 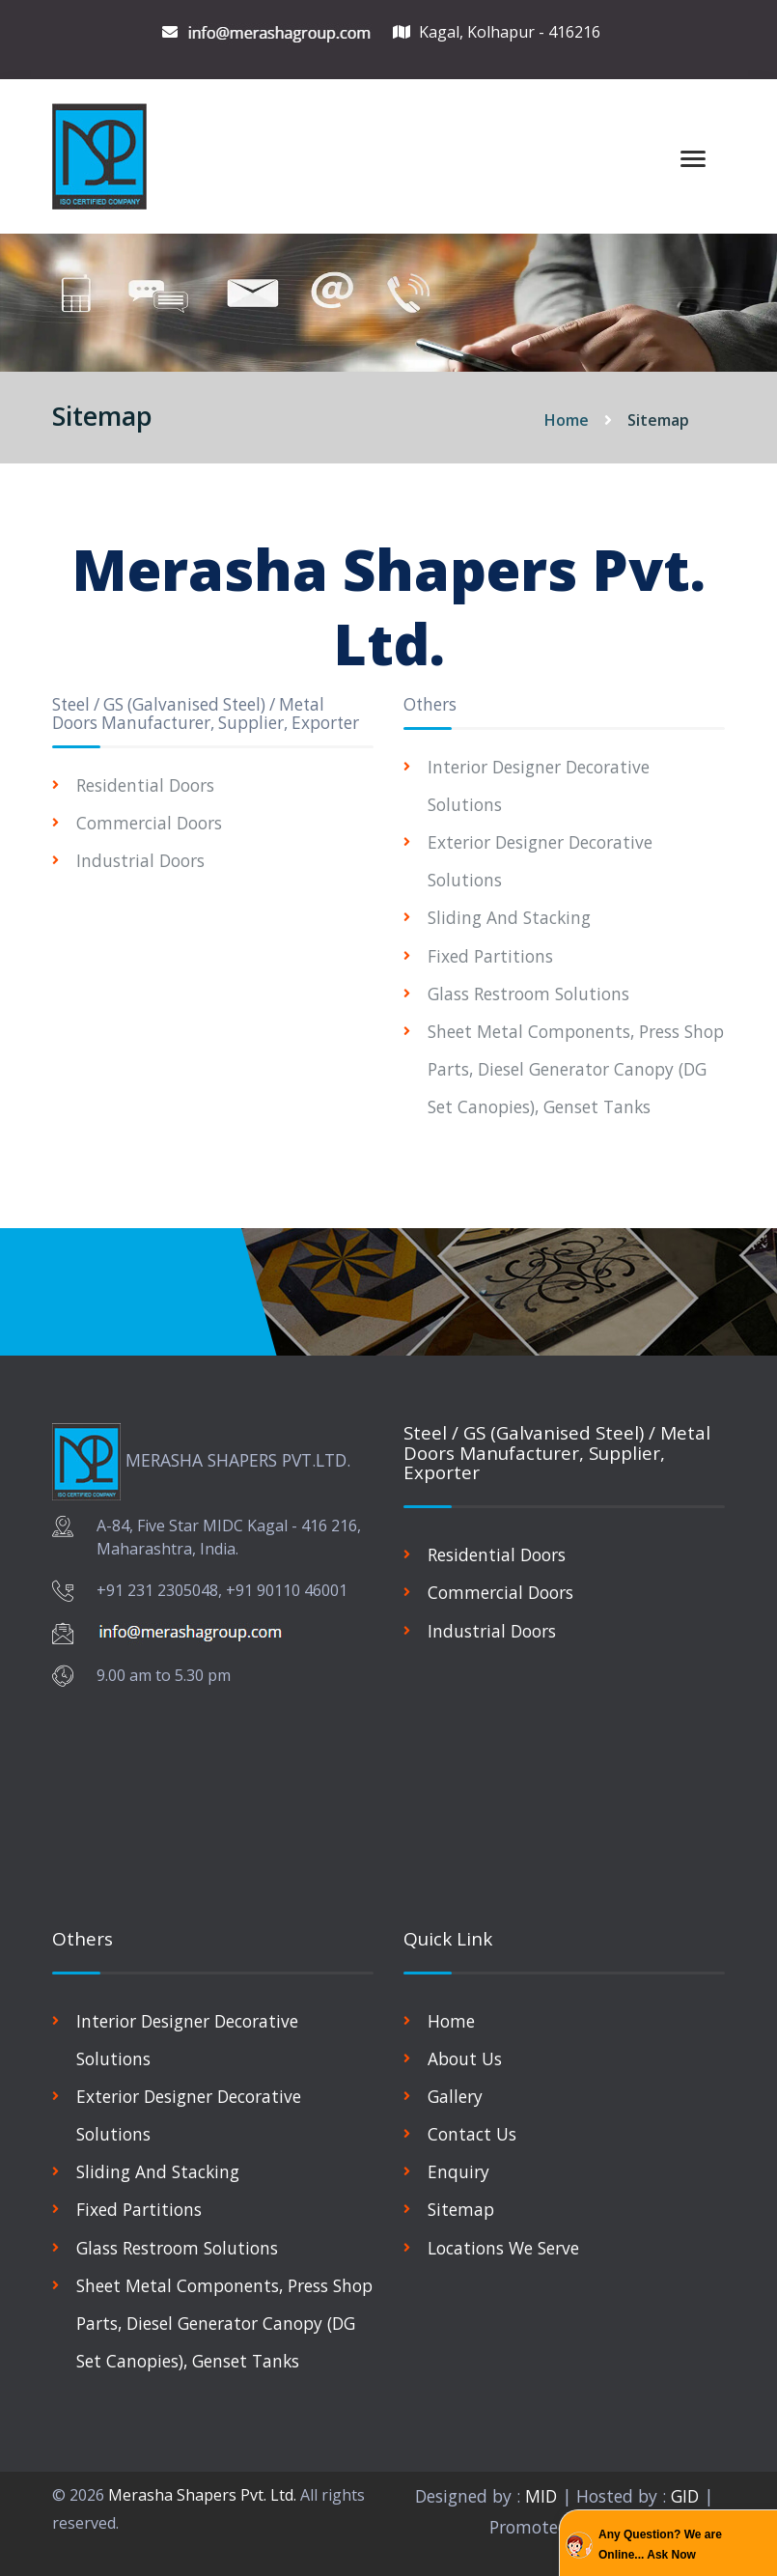 What do you see at coordinates (529, 993) in the screenshot?
I see `Glass Restroom Solutions` at bounding box center [529, 993].